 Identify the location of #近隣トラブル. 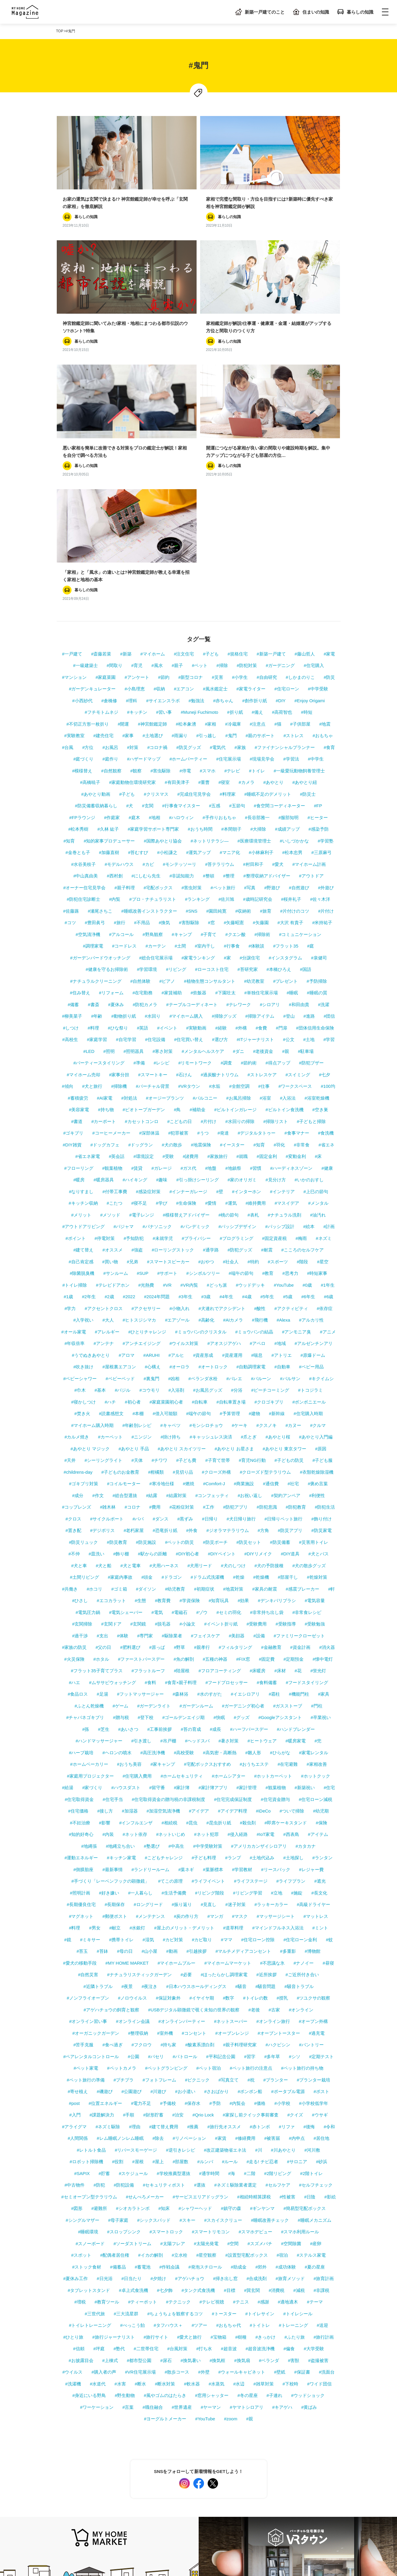
(97, 1804).